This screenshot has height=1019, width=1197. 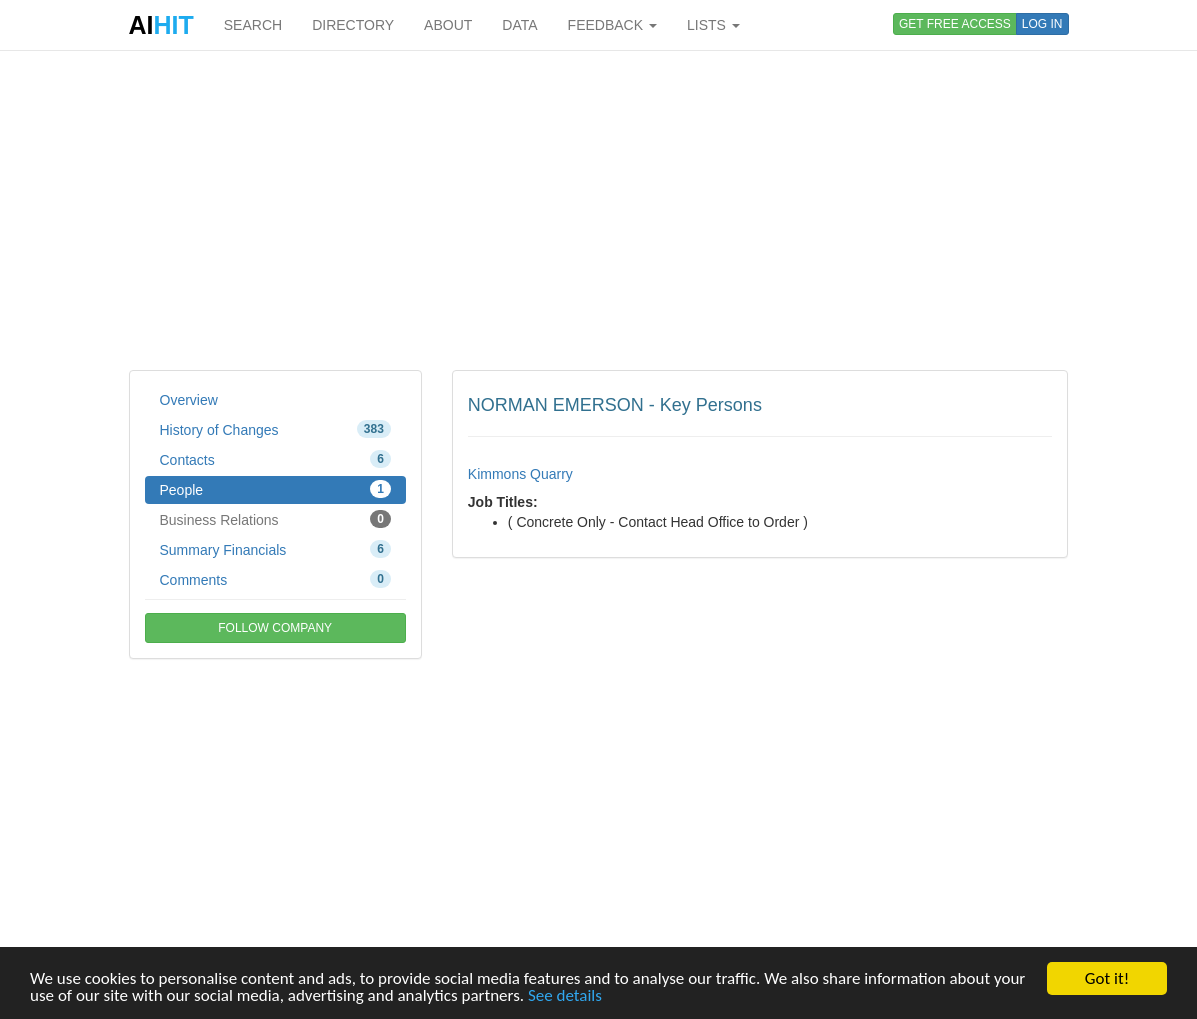 What do you see at coordinates (599, 210) in the screenshot?
I see `[Advertisement]` at bounding box center [599, 210].